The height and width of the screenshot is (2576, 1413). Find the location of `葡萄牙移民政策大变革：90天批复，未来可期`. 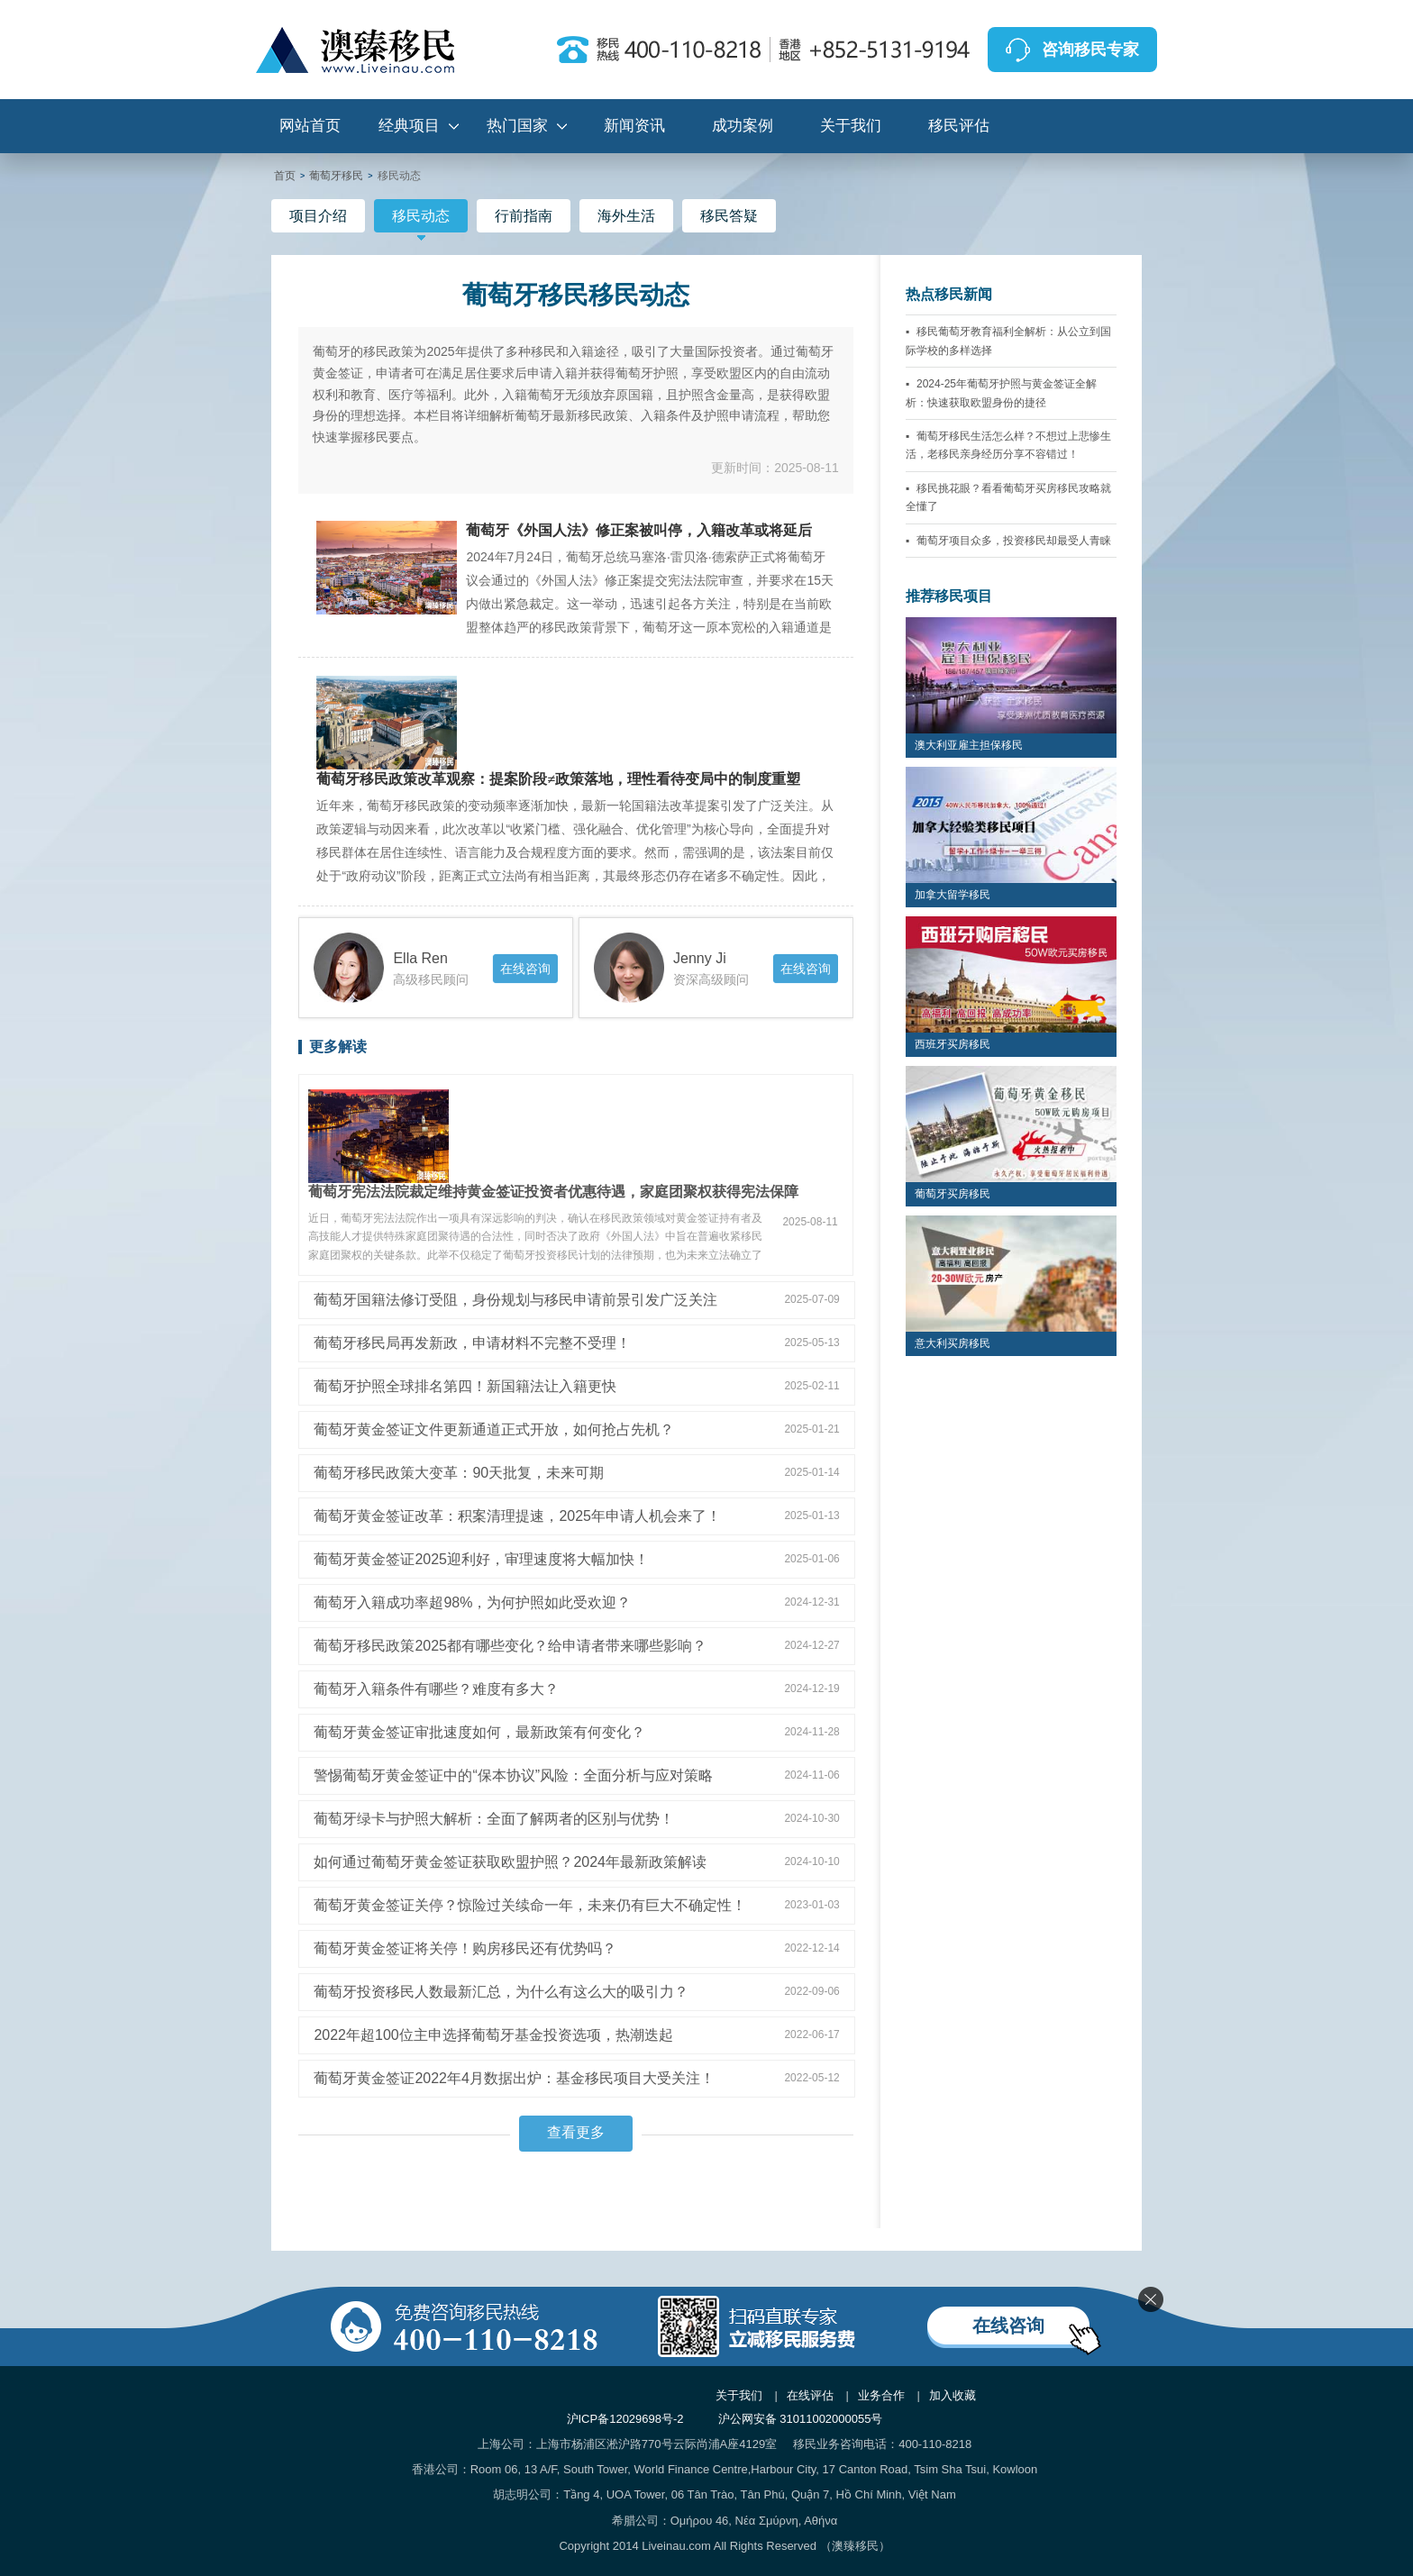

葡萄牙移民政策大变革：90天批复，未来可期 is located at coordinates (459, 1472).